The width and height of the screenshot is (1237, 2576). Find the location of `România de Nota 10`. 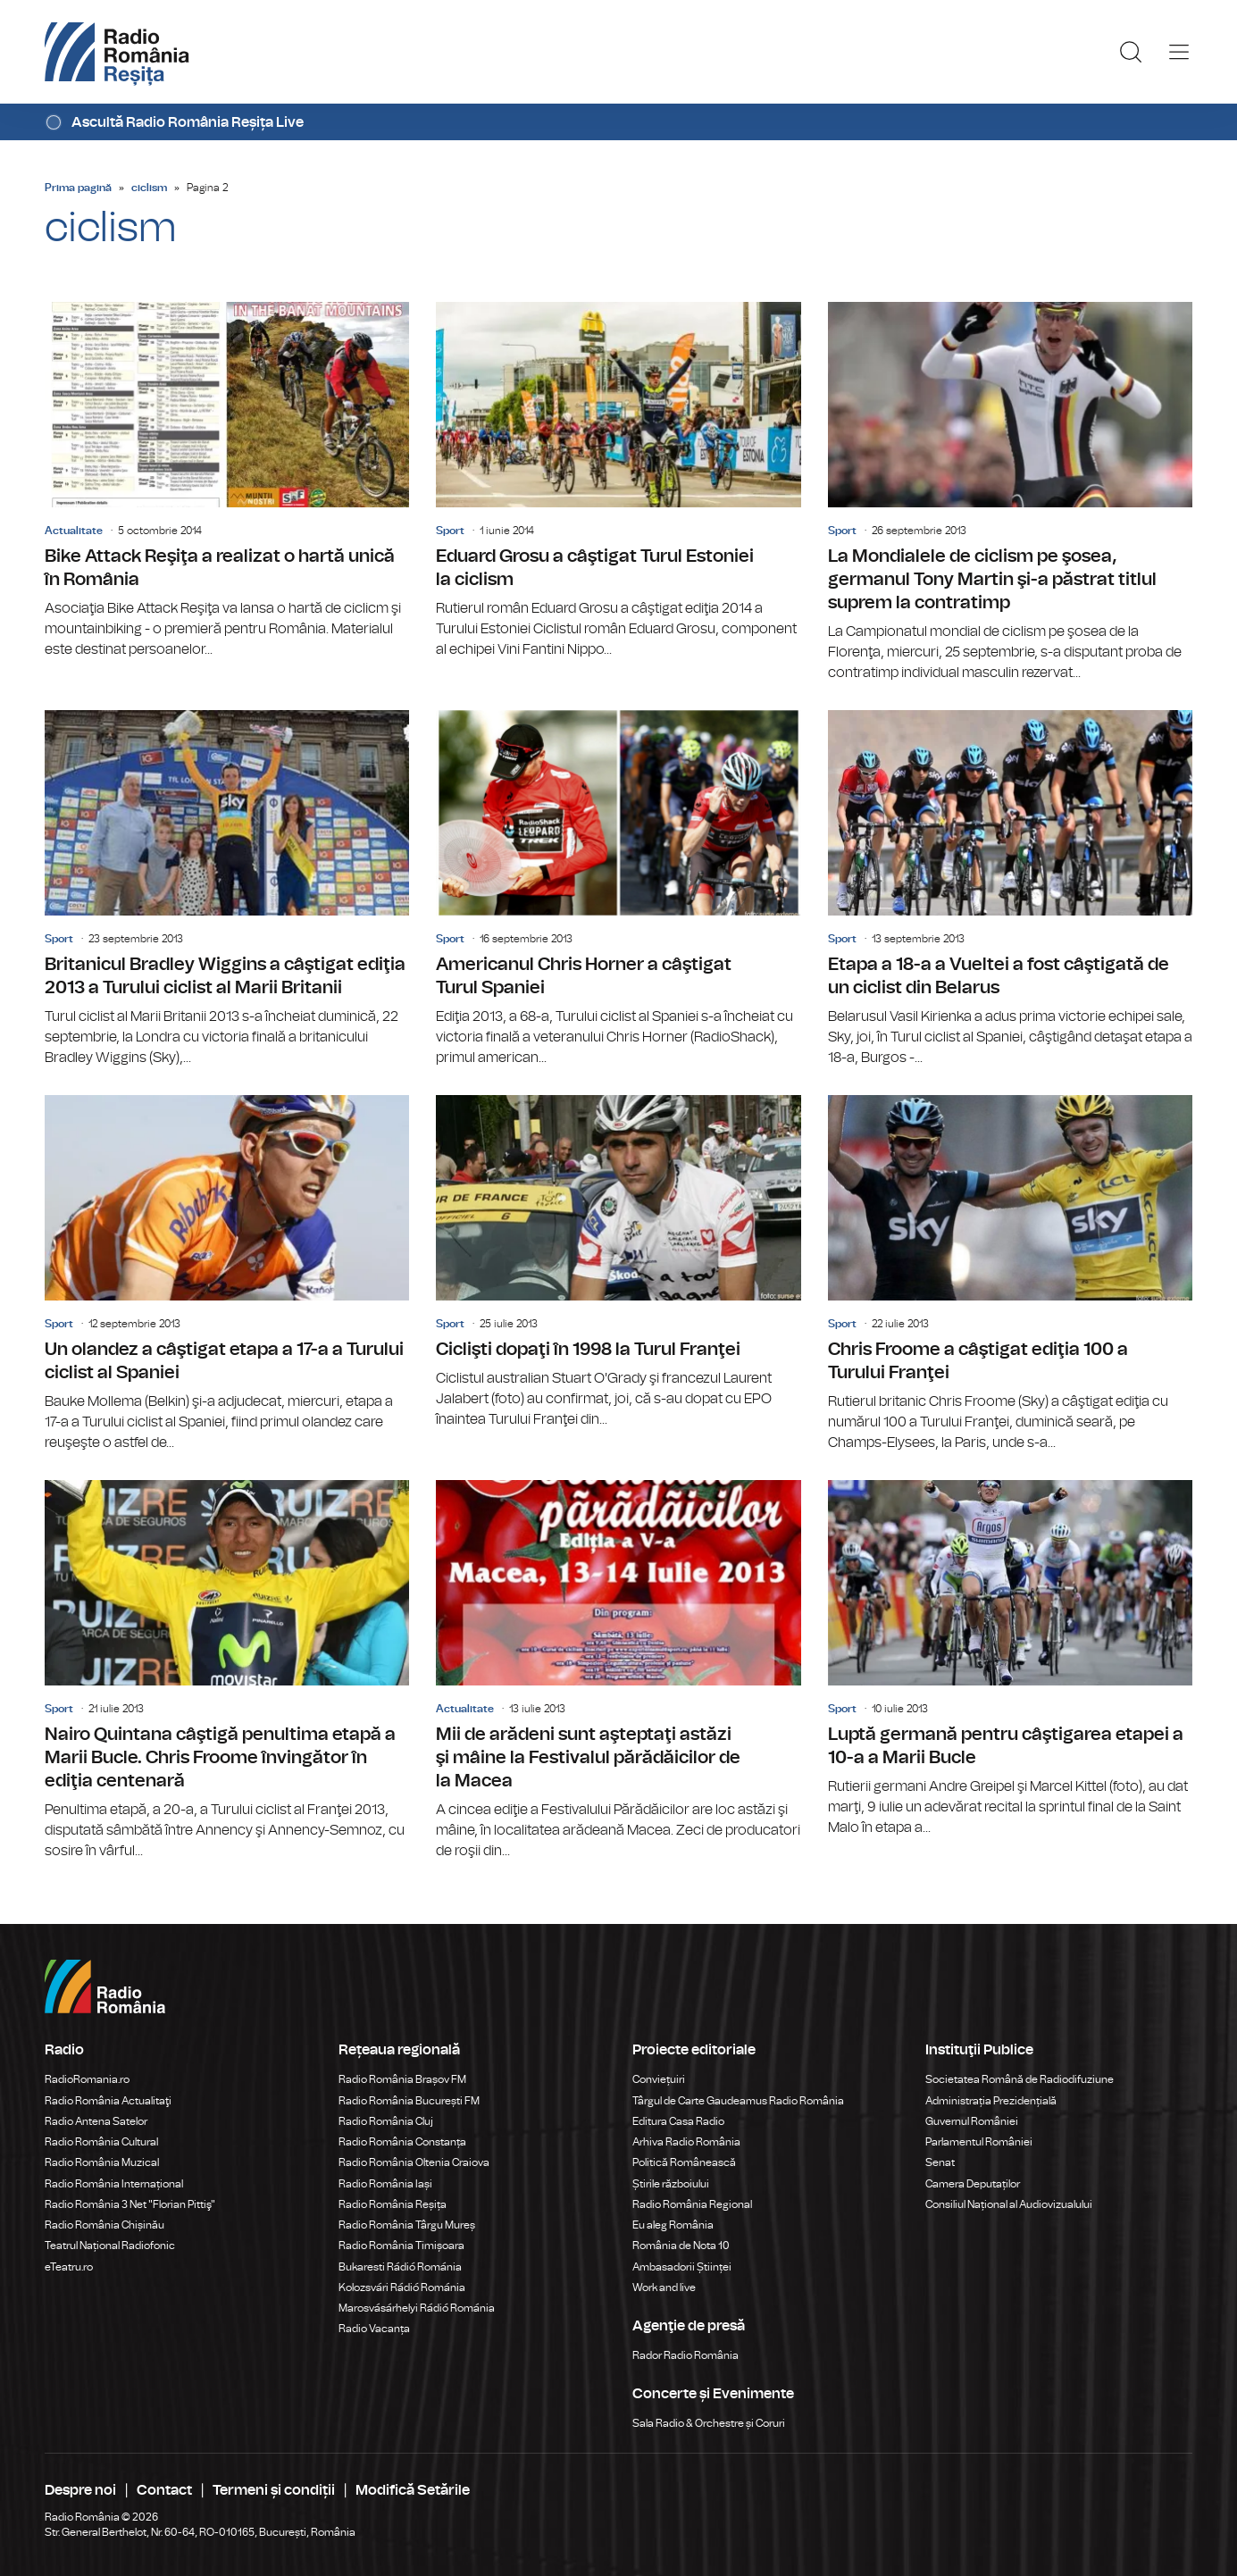

România de Nota 10 is located at coordinates (681, 2245).